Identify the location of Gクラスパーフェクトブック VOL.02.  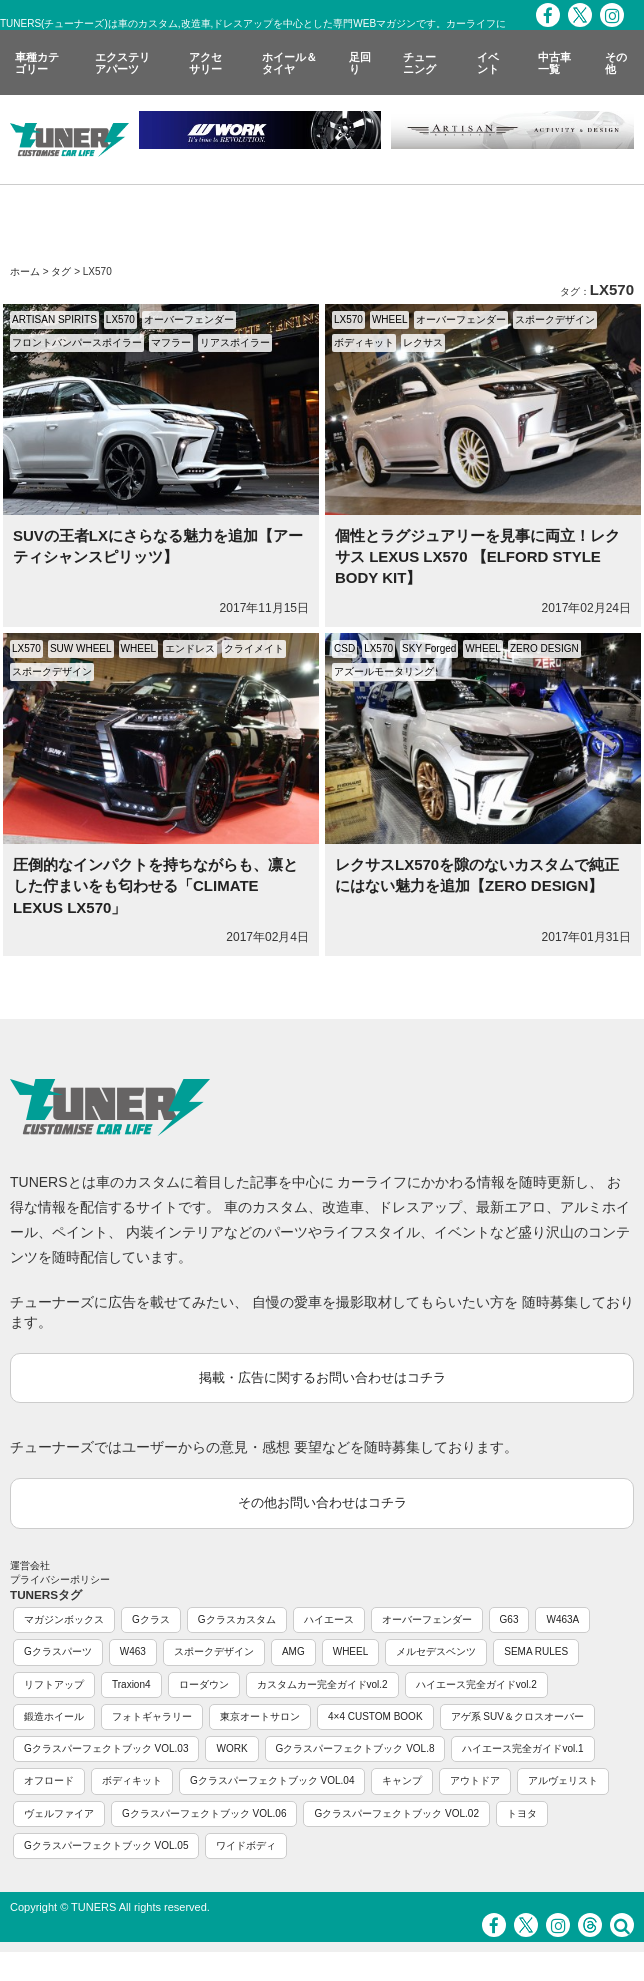
(396, 1813).